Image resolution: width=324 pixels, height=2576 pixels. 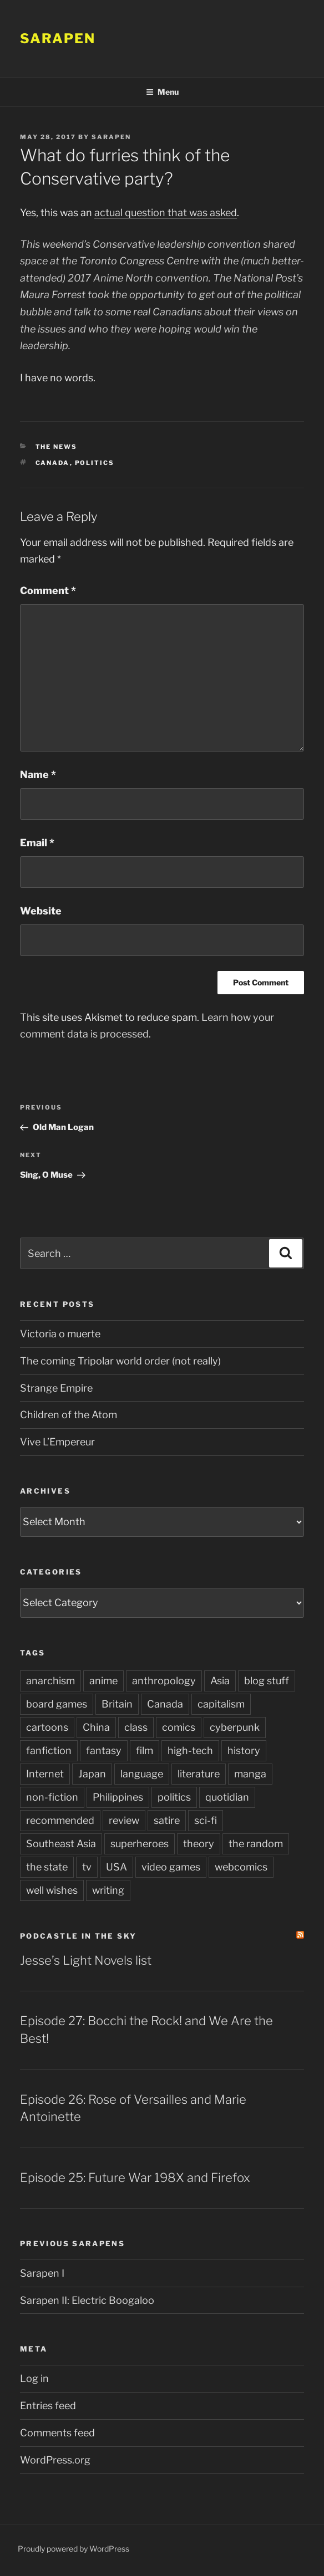 What do you see at coordinates (198, 1843) in the screenshot?
I see `theory` at bounding box center [198, 1843].